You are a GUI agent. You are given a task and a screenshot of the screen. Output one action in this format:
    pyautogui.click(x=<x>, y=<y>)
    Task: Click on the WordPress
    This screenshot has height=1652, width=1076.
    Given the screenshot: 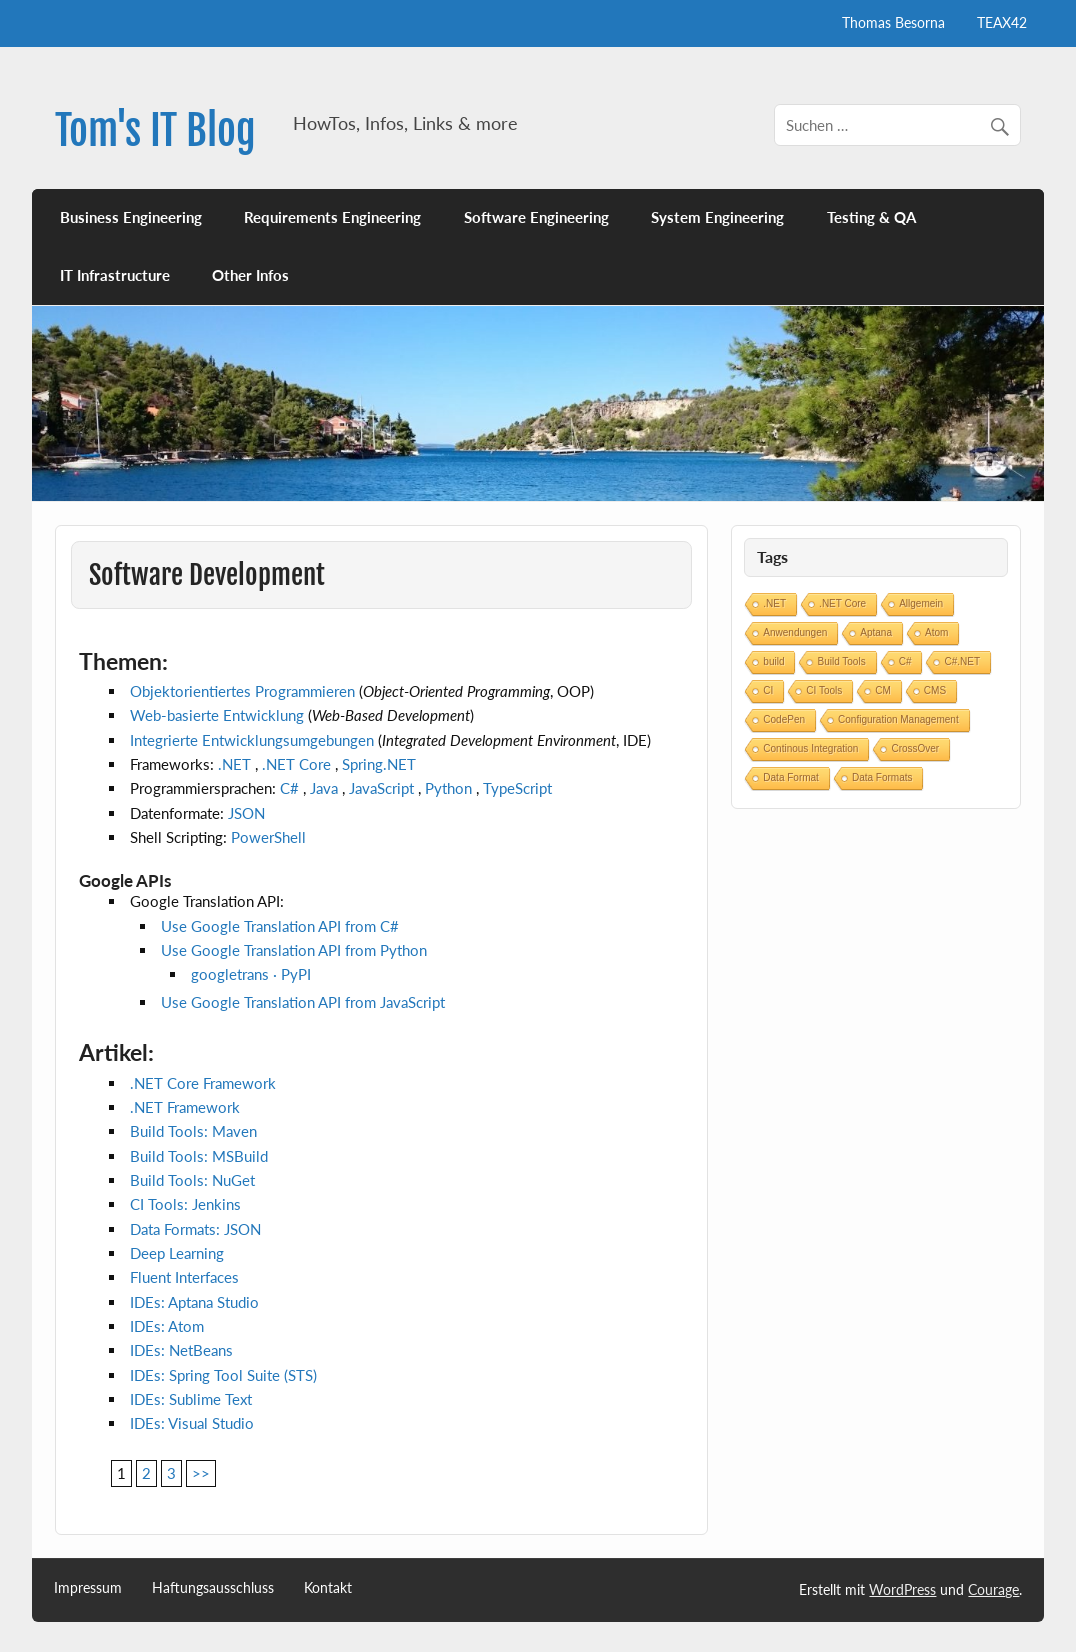 What is the action you would take?
    pyautogui.click(x=902, y=1589)
    